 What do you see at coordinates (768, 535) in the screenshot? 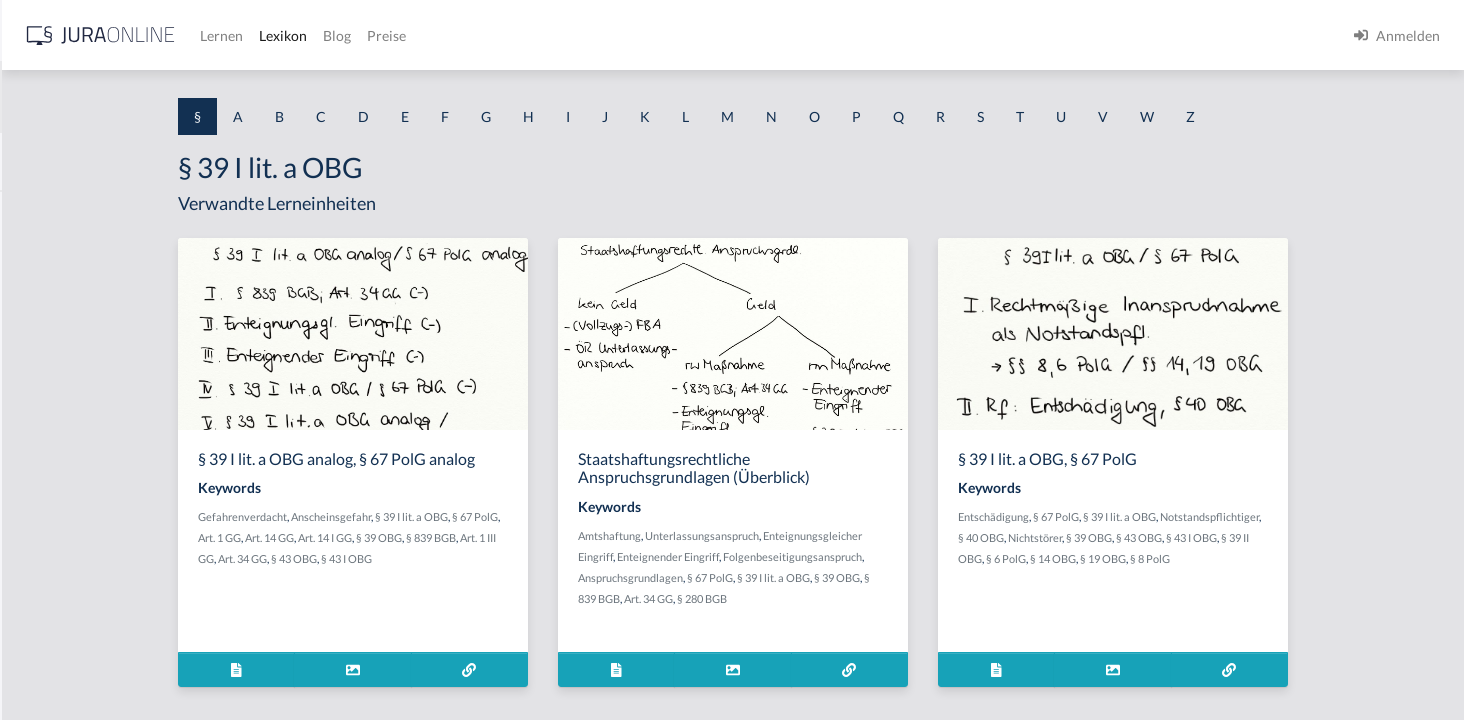
I see `Amtshaftung` at bounding box center [768, 535].